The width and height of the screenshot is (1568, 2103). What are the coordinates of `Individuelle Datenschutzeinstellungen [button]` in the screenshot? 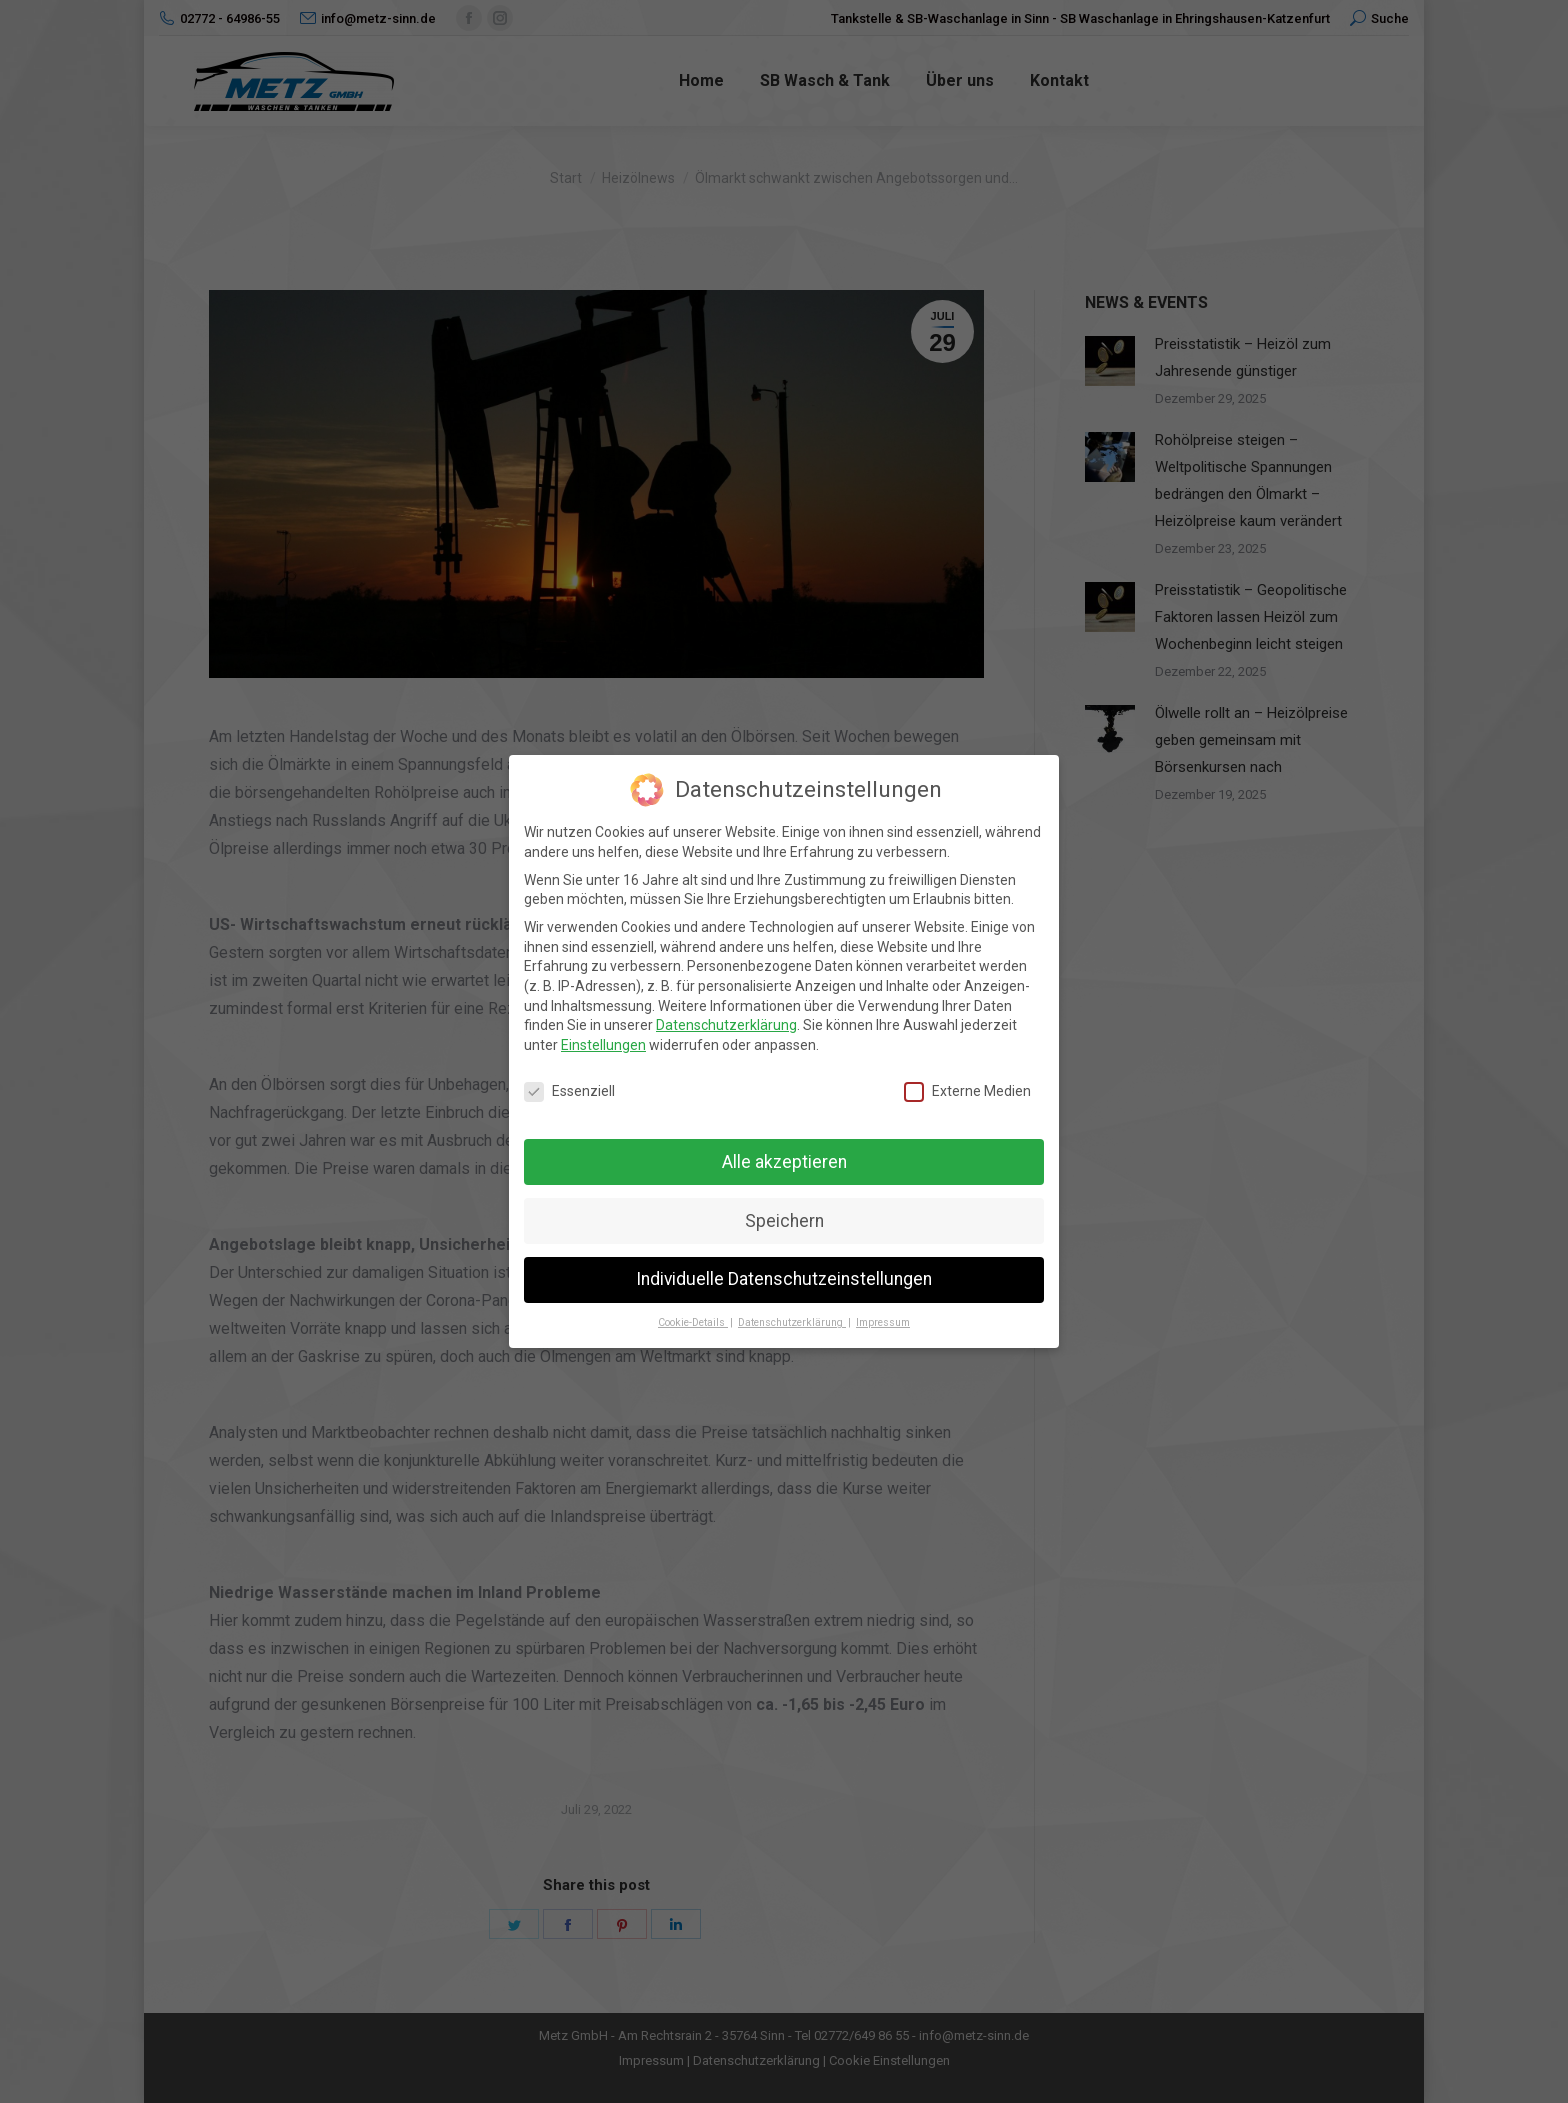 It's located at (784, 1279).